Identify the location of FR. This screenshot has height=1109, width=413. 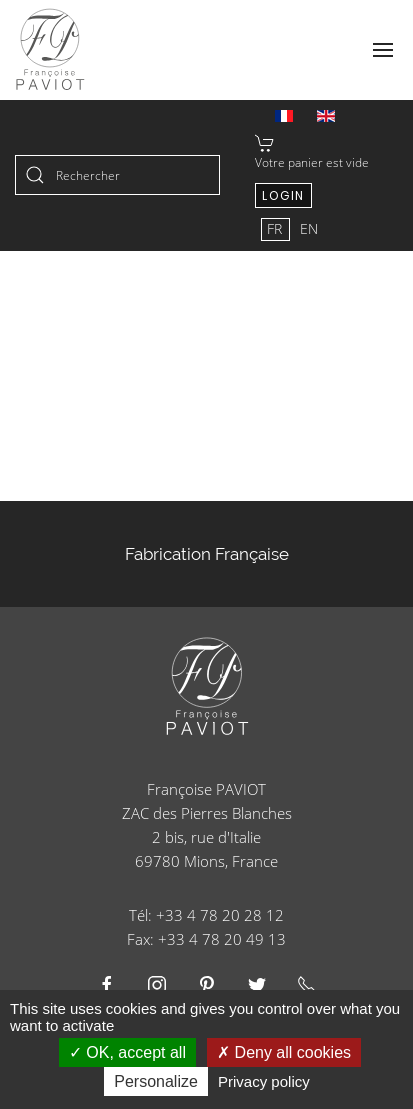
(276, 228).